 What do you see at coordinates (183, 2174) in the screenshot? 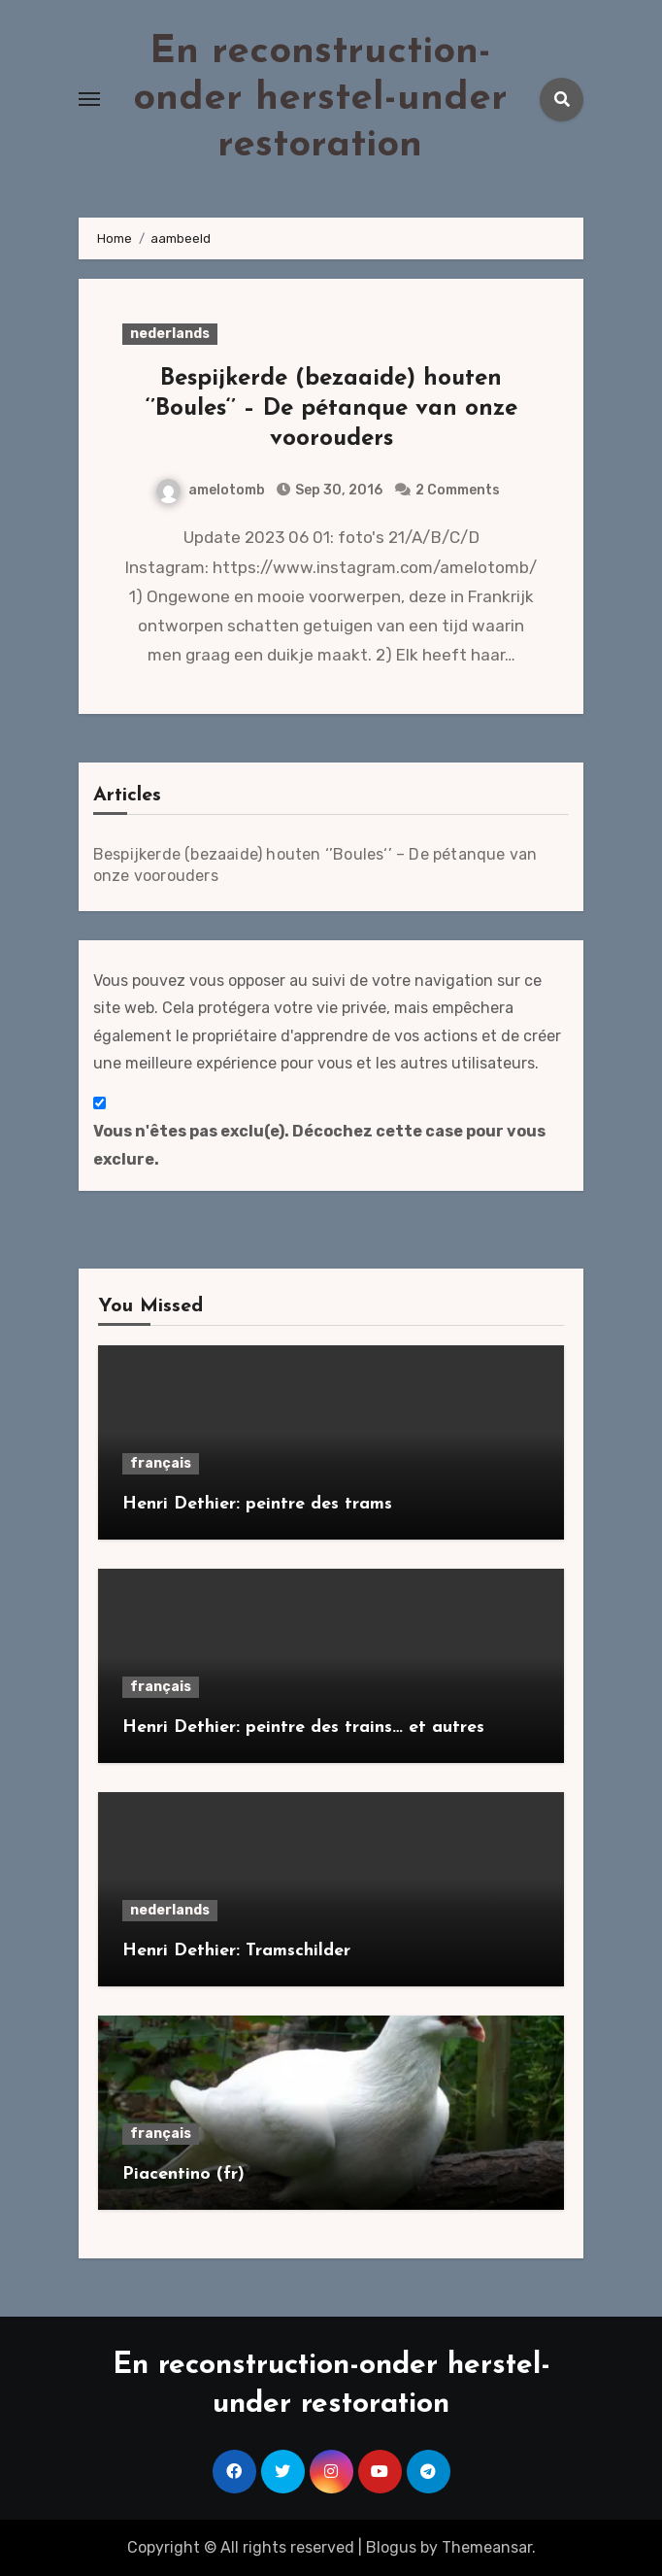
I see `Piacentino (fr)` at bounding box center [183, 2174].